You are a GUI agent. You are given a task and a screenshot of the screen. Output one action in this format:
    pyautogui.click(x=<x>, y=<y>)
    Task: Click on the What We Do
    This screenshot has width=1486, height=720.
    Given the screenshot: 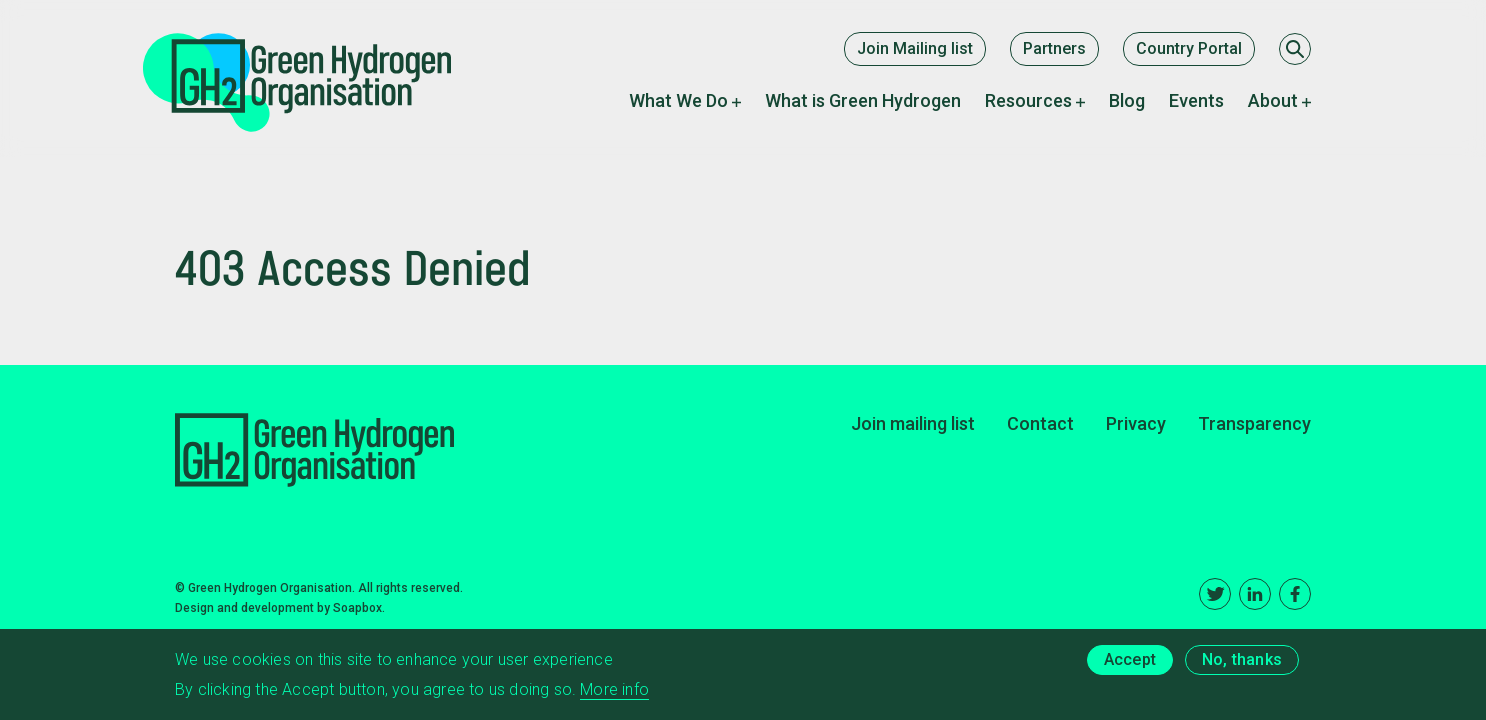 What is the action you would take?
    pyautogui.click(x=678, y=100)
    